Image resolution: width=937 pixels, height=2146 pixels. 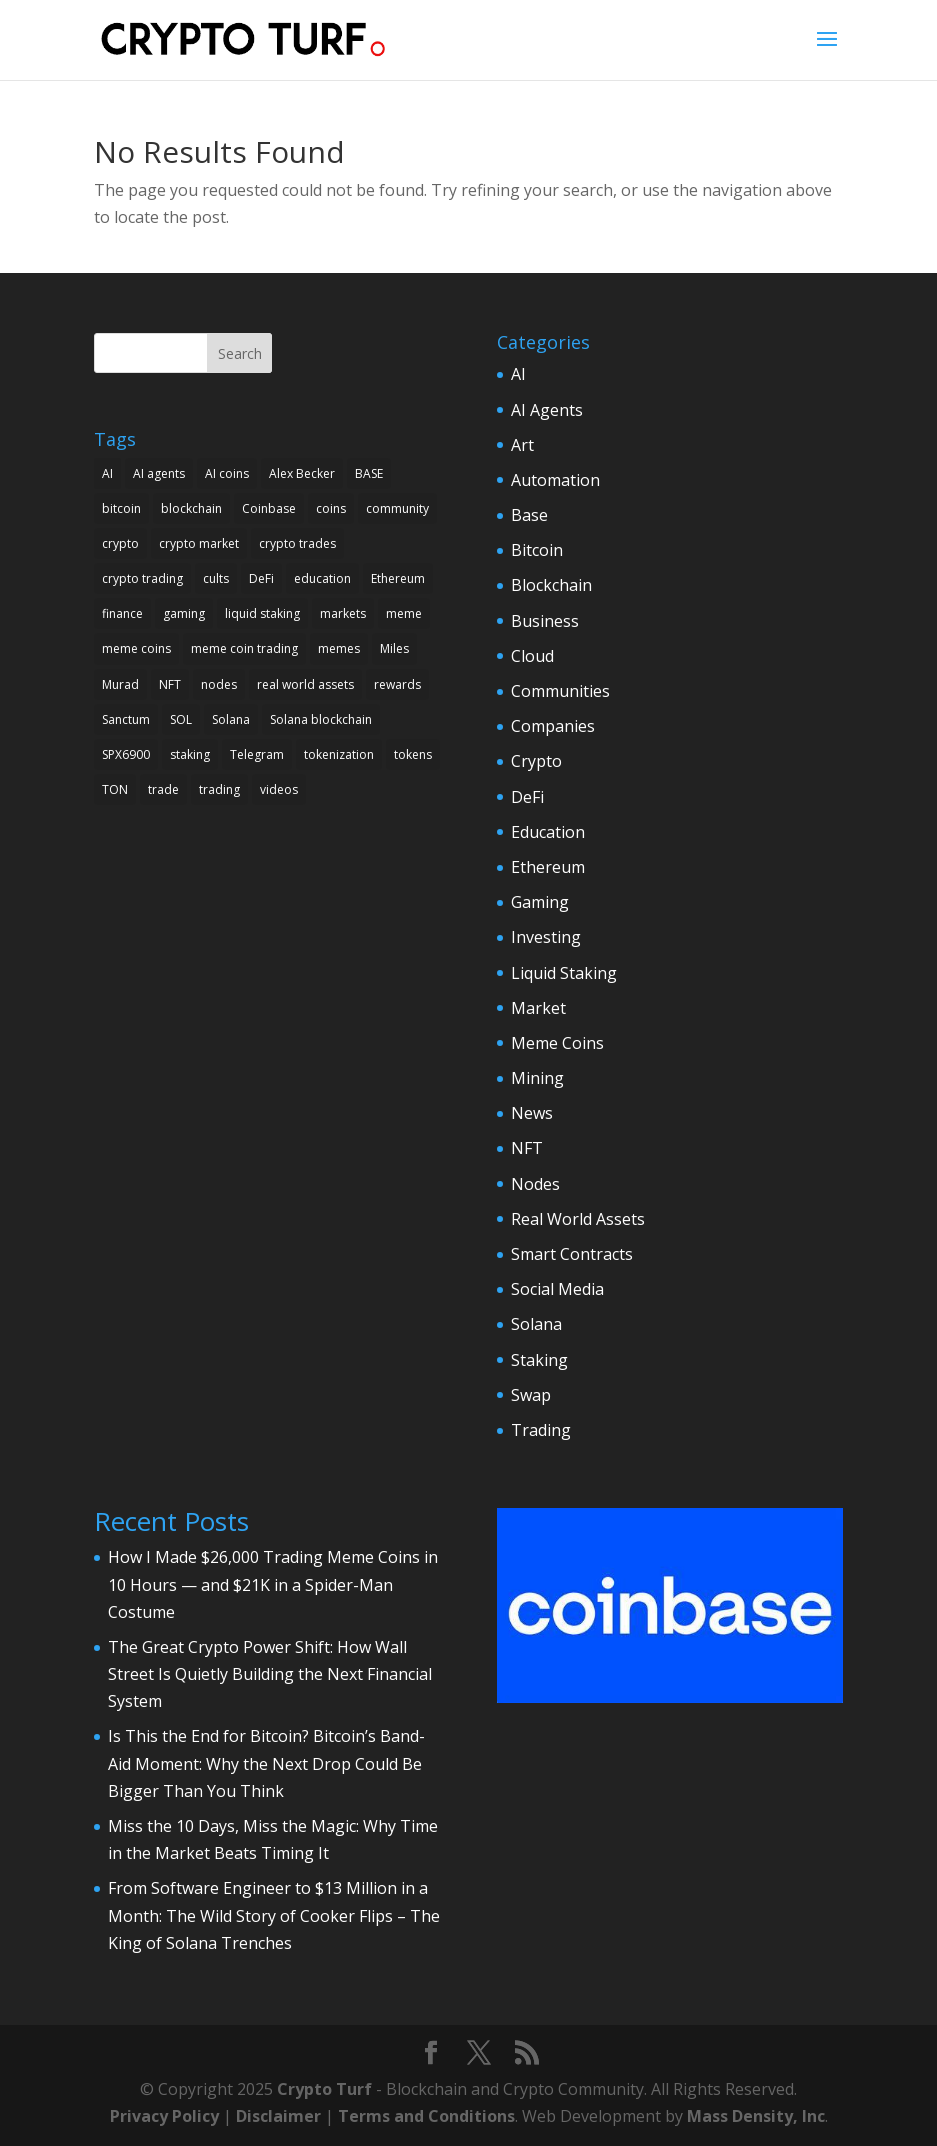 I want to click on How I Made $26,000 Trading Meme Coins in 10 Hours — and $21K in a Spider-Man Costume, so click(x=273, y=1584).